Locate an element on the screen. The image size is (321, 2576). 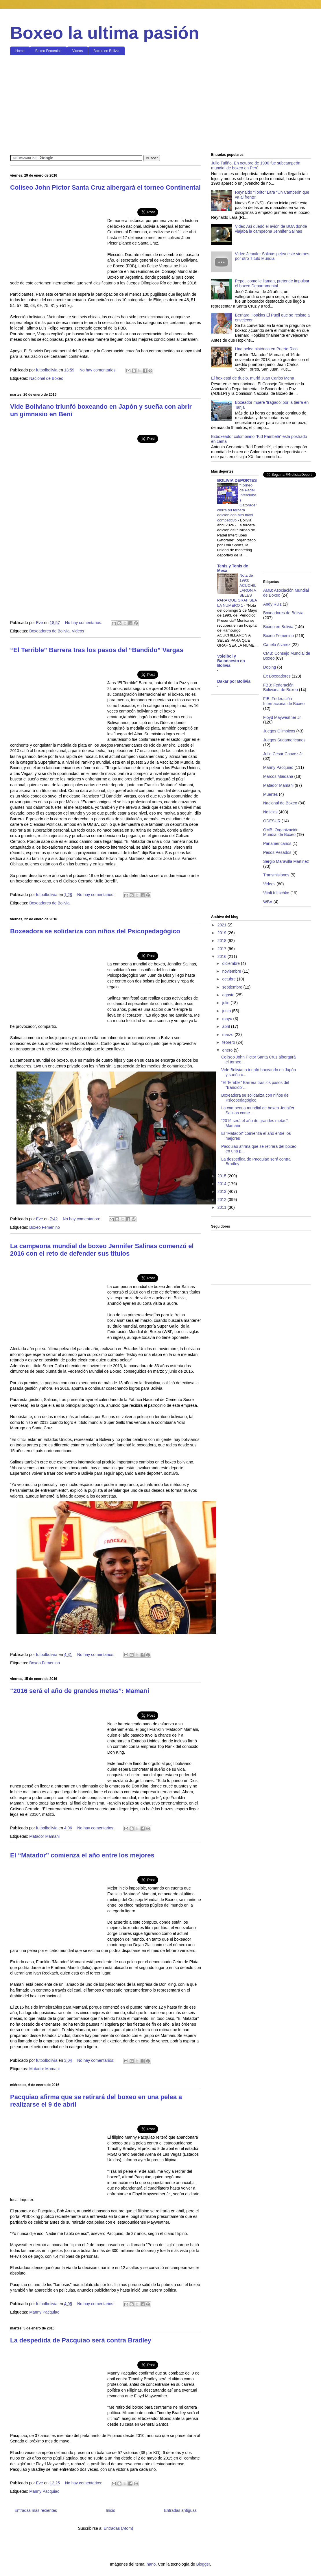
Marcos Maidana is located at coordinates (278, 776).